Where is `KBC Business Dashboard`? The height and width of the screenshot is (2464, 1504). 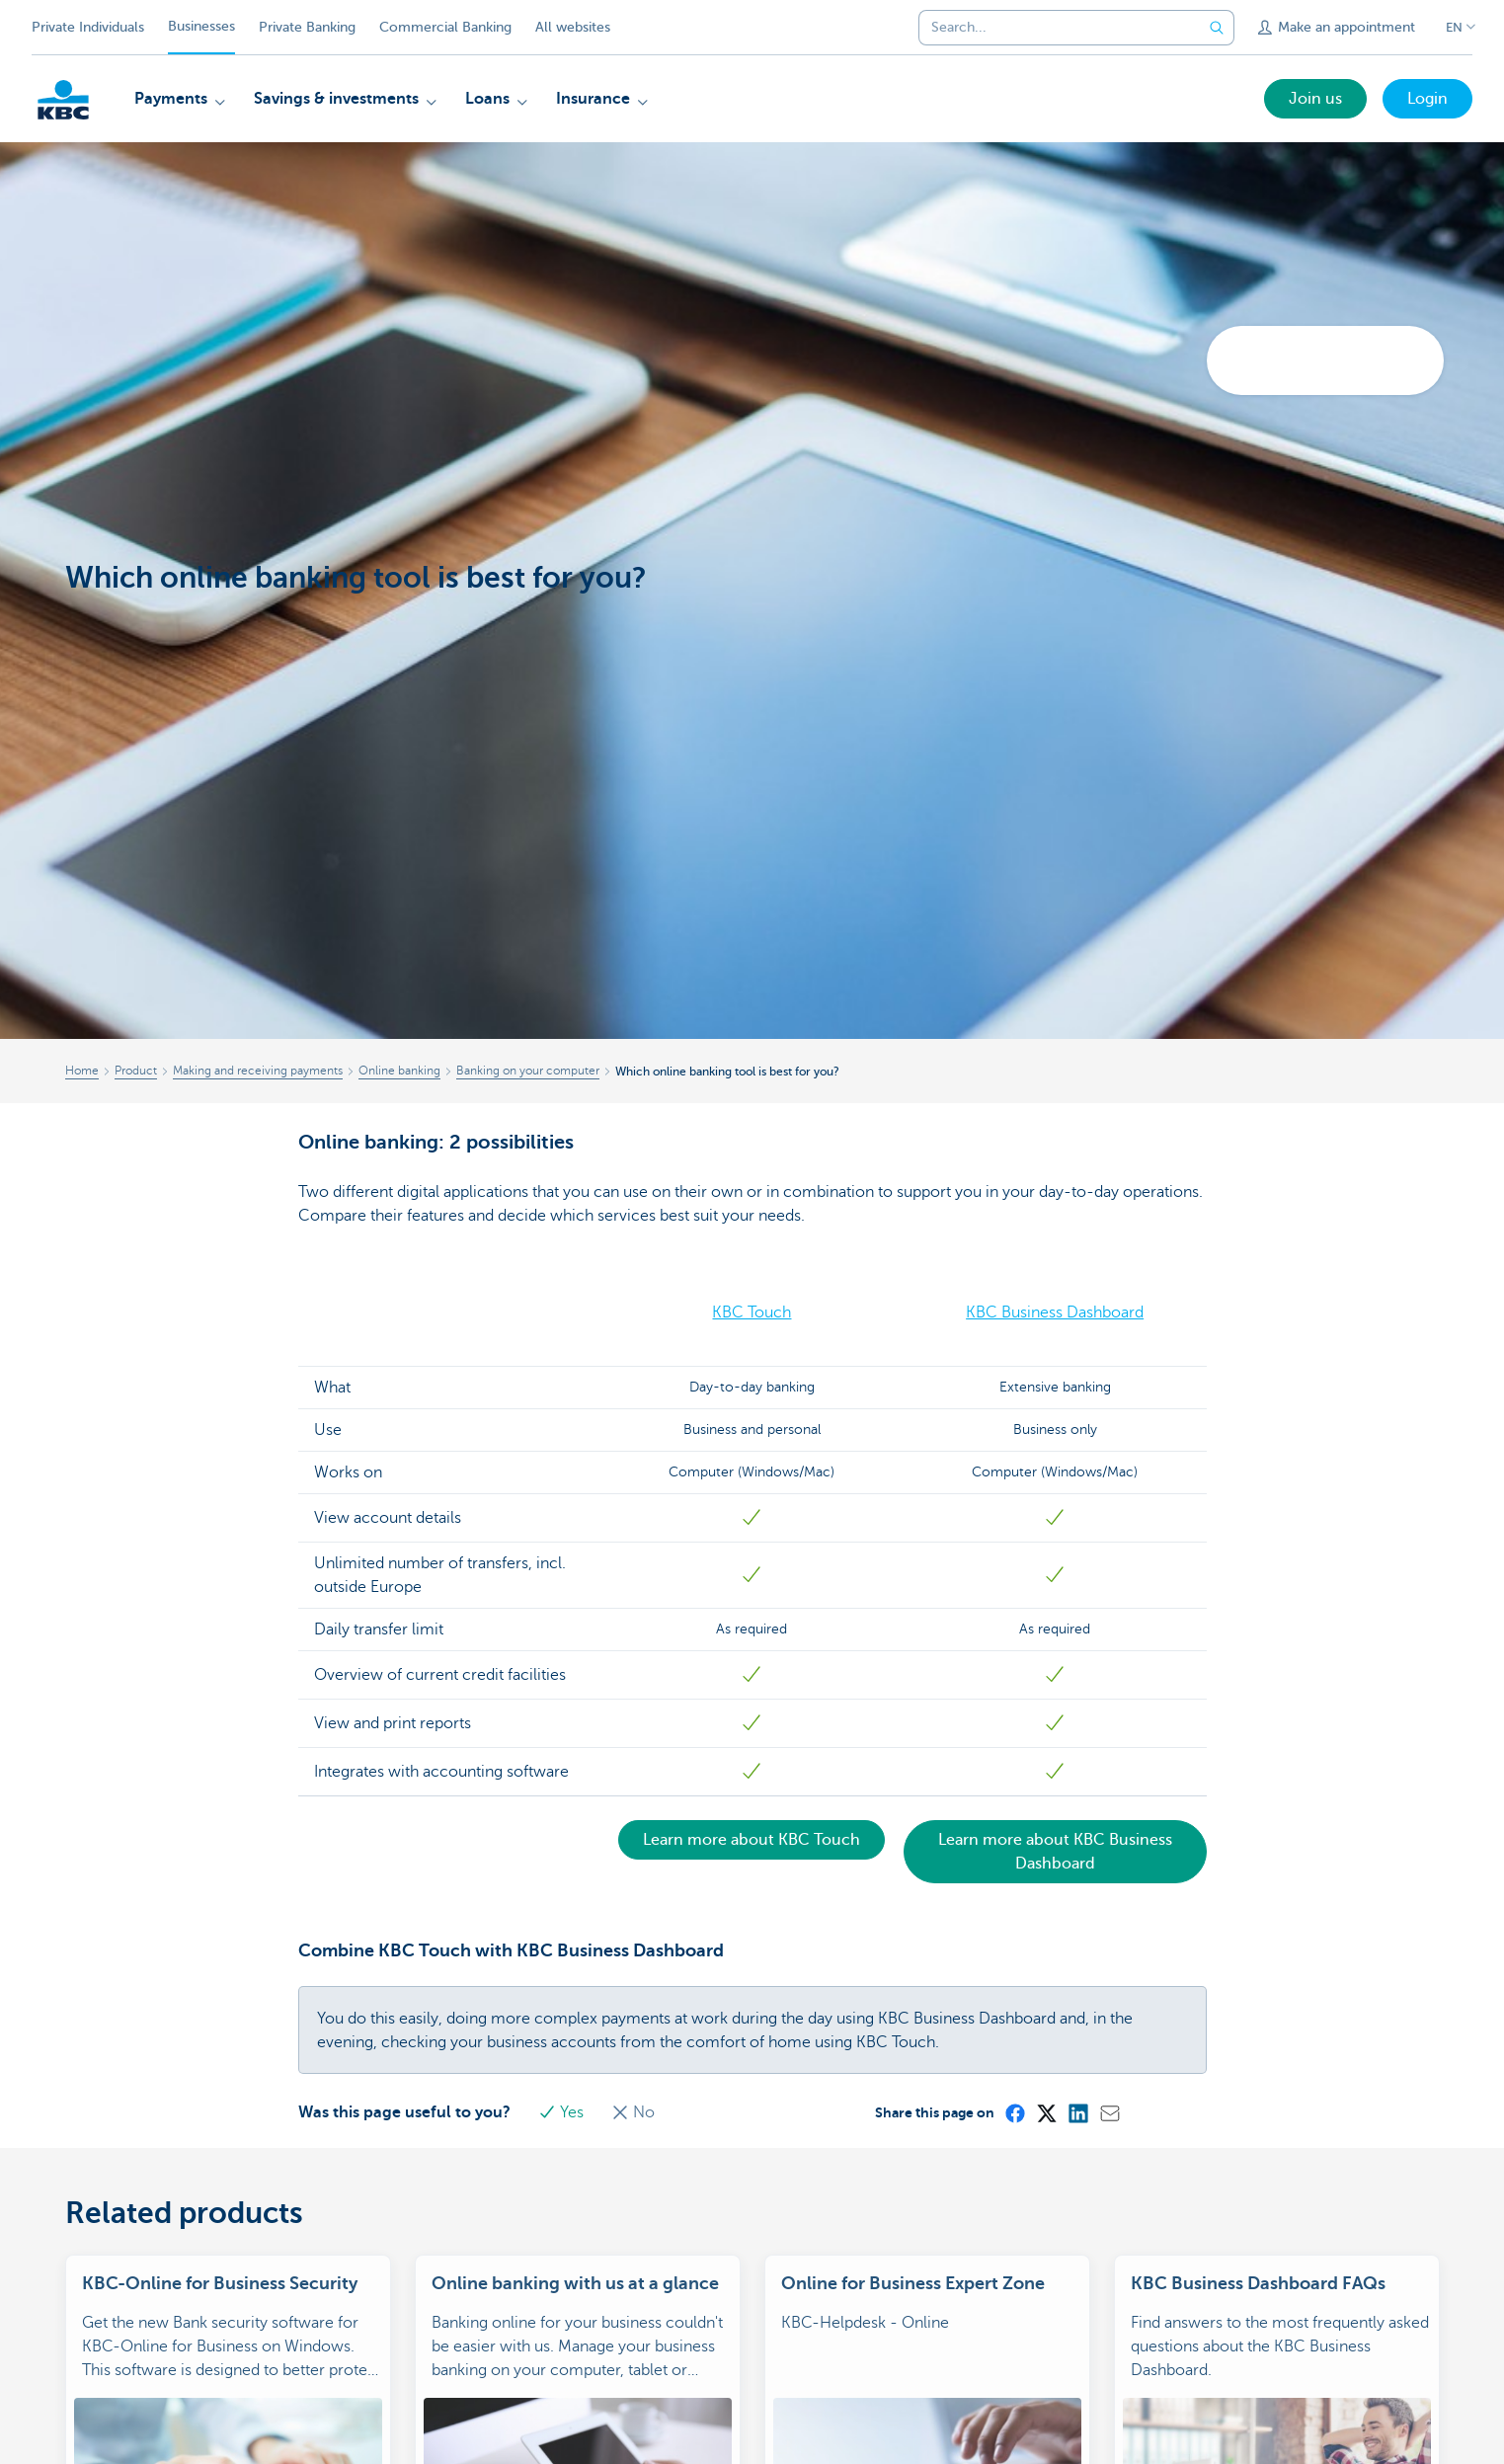 KBC Business Dashboard is located at coordinates (1055, 1312).